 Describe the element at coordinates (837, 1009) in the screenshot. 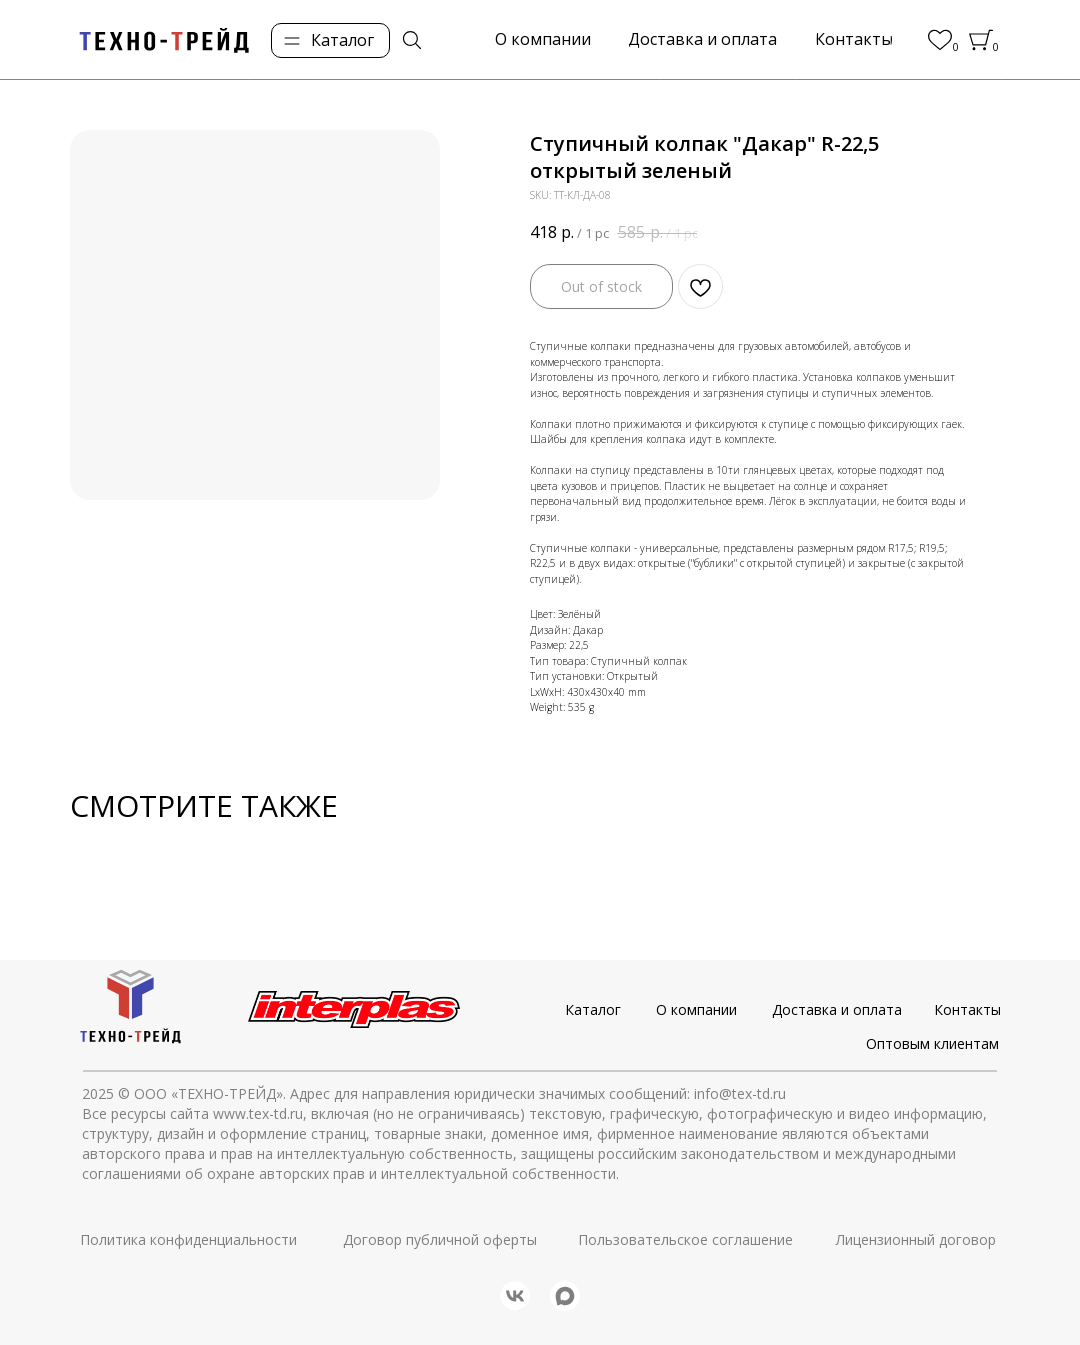

I see `Доставка и оплата` at that location.